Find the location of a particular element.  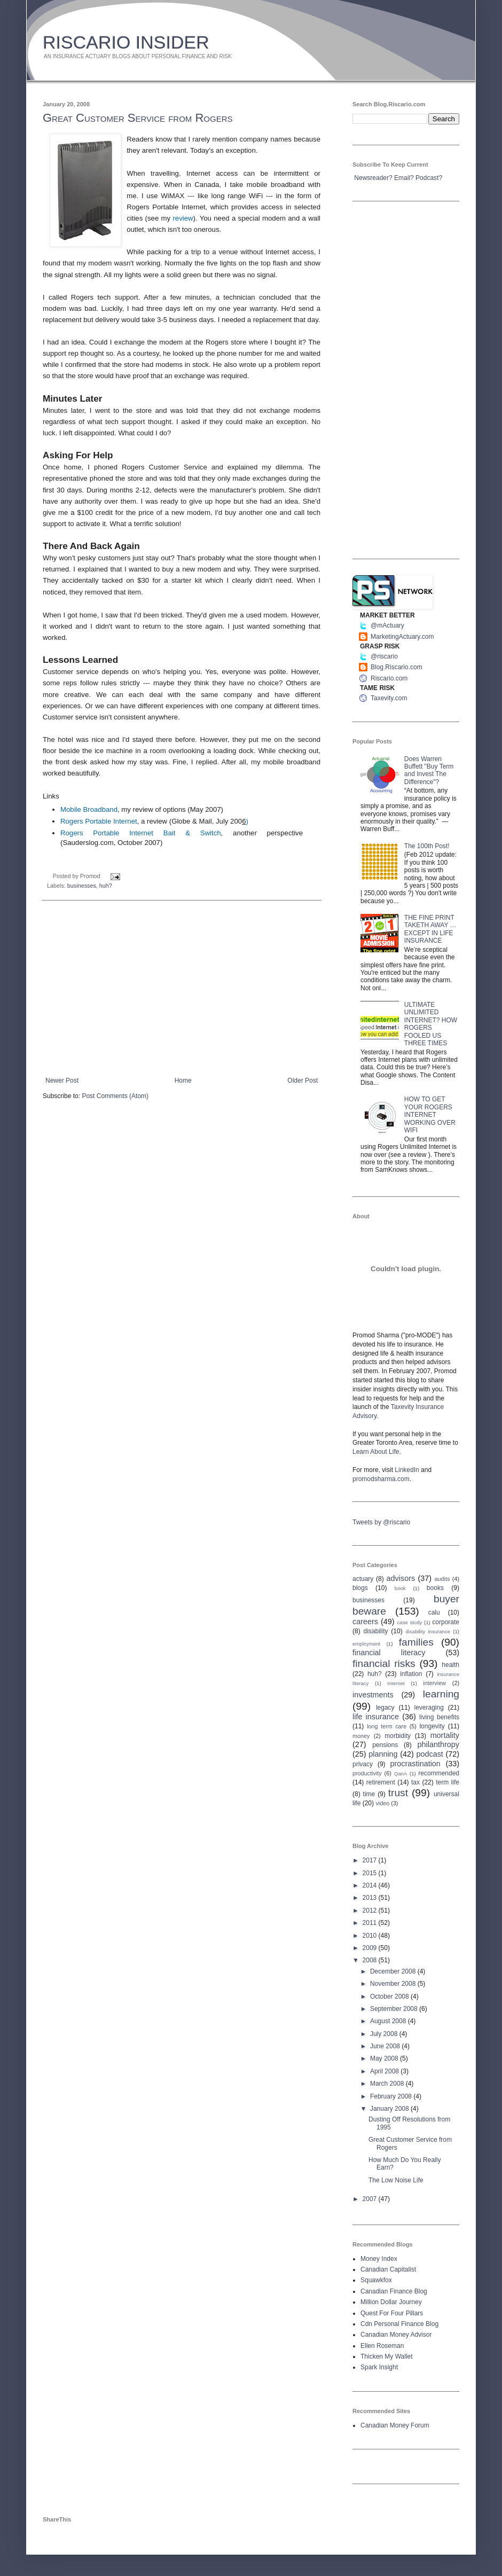

books is located at coordinates (435, 1588).